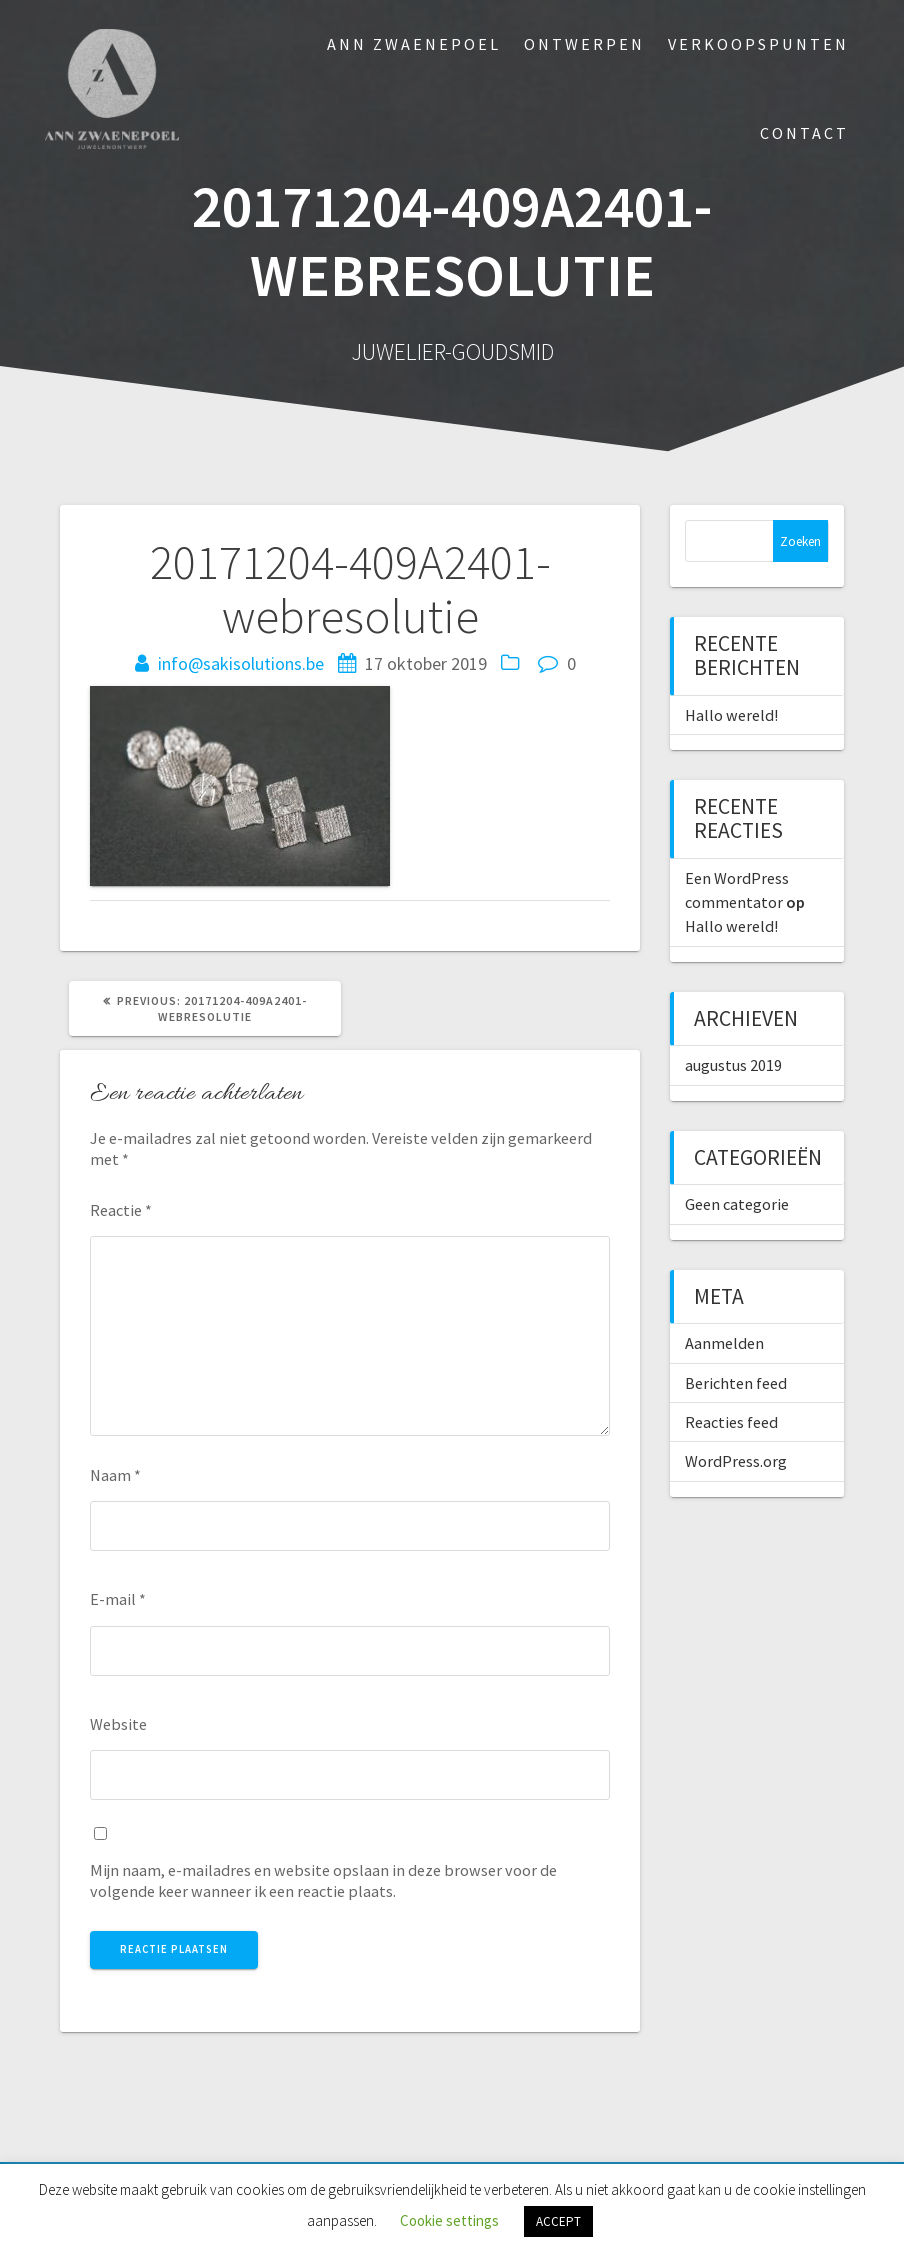  Describe the element at coordinates (724, 1343) in the screenshot. I see `Aanmelden` at that location.